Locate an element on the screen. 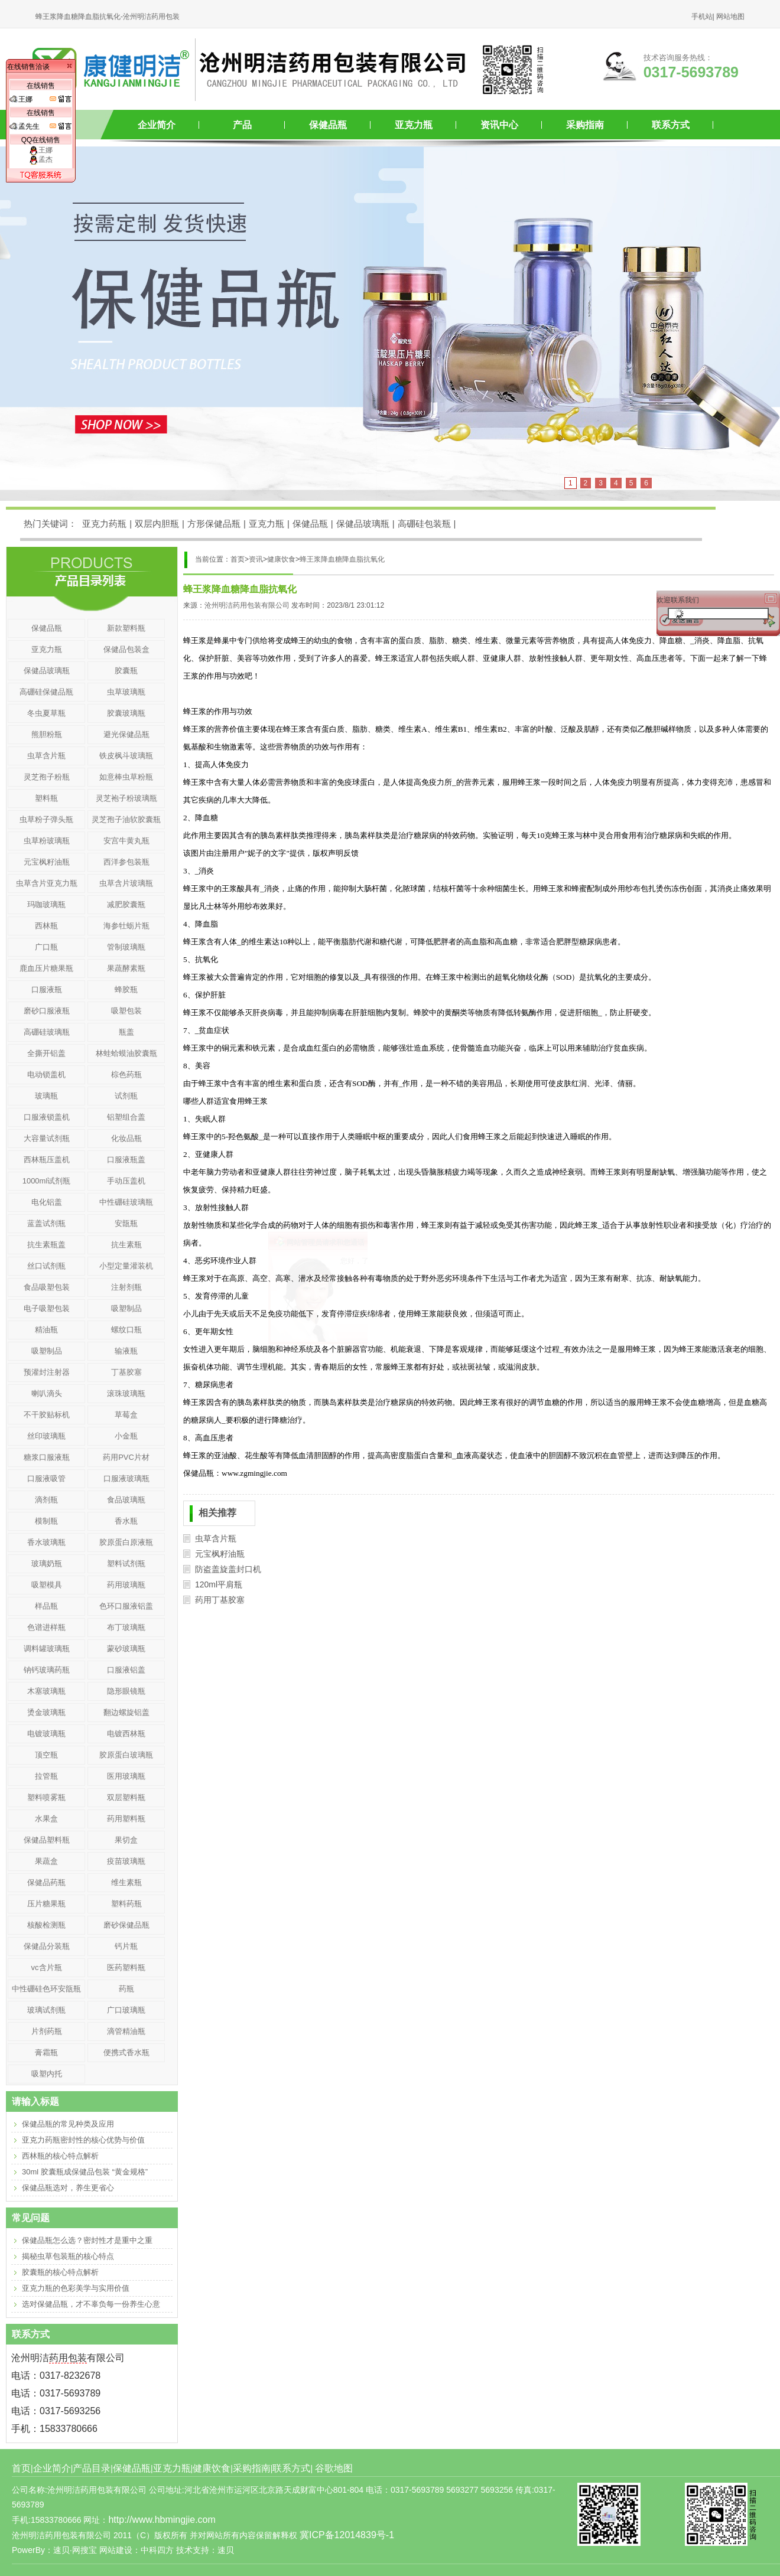 This screenshot has height=2576, width=780. 维生素瓶 is located at coordinates (126, 1882).